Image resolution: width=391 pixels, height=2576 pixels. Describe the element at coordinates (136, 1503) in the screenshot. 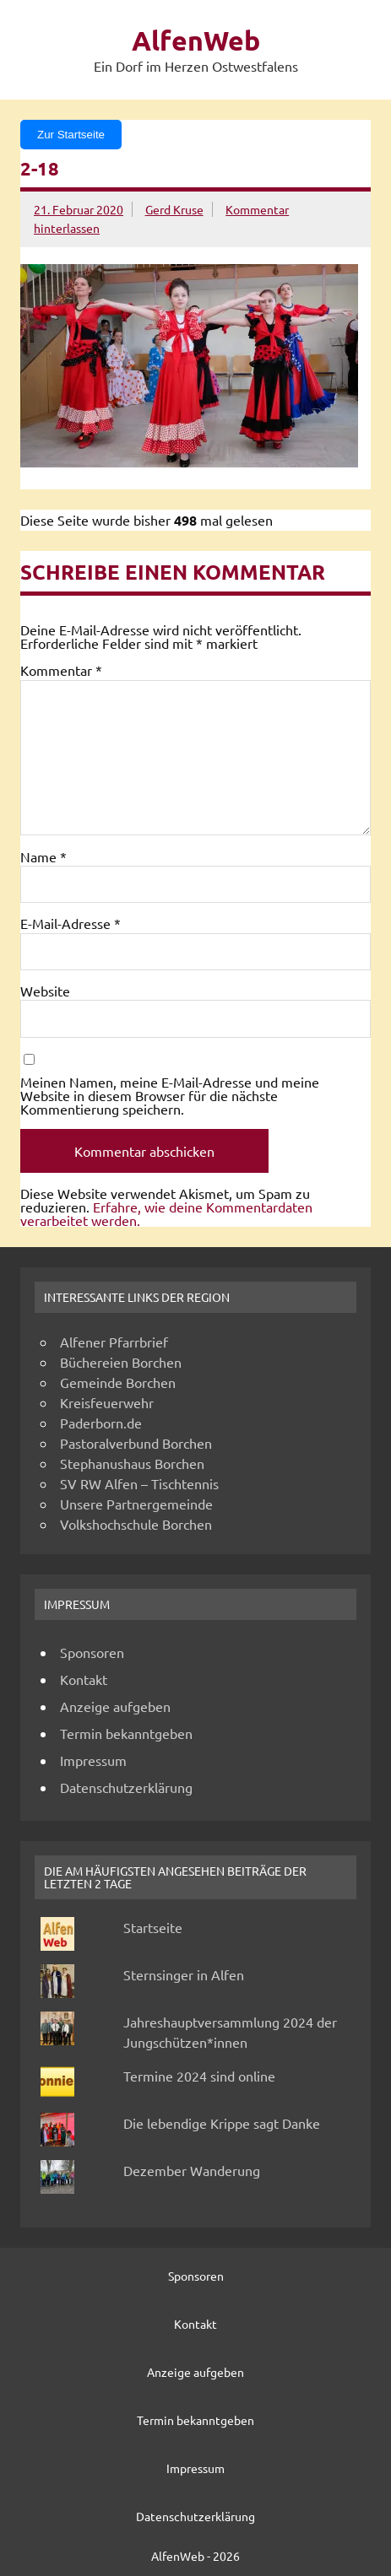

I see `Unsere Partnergemeinde` at that location.